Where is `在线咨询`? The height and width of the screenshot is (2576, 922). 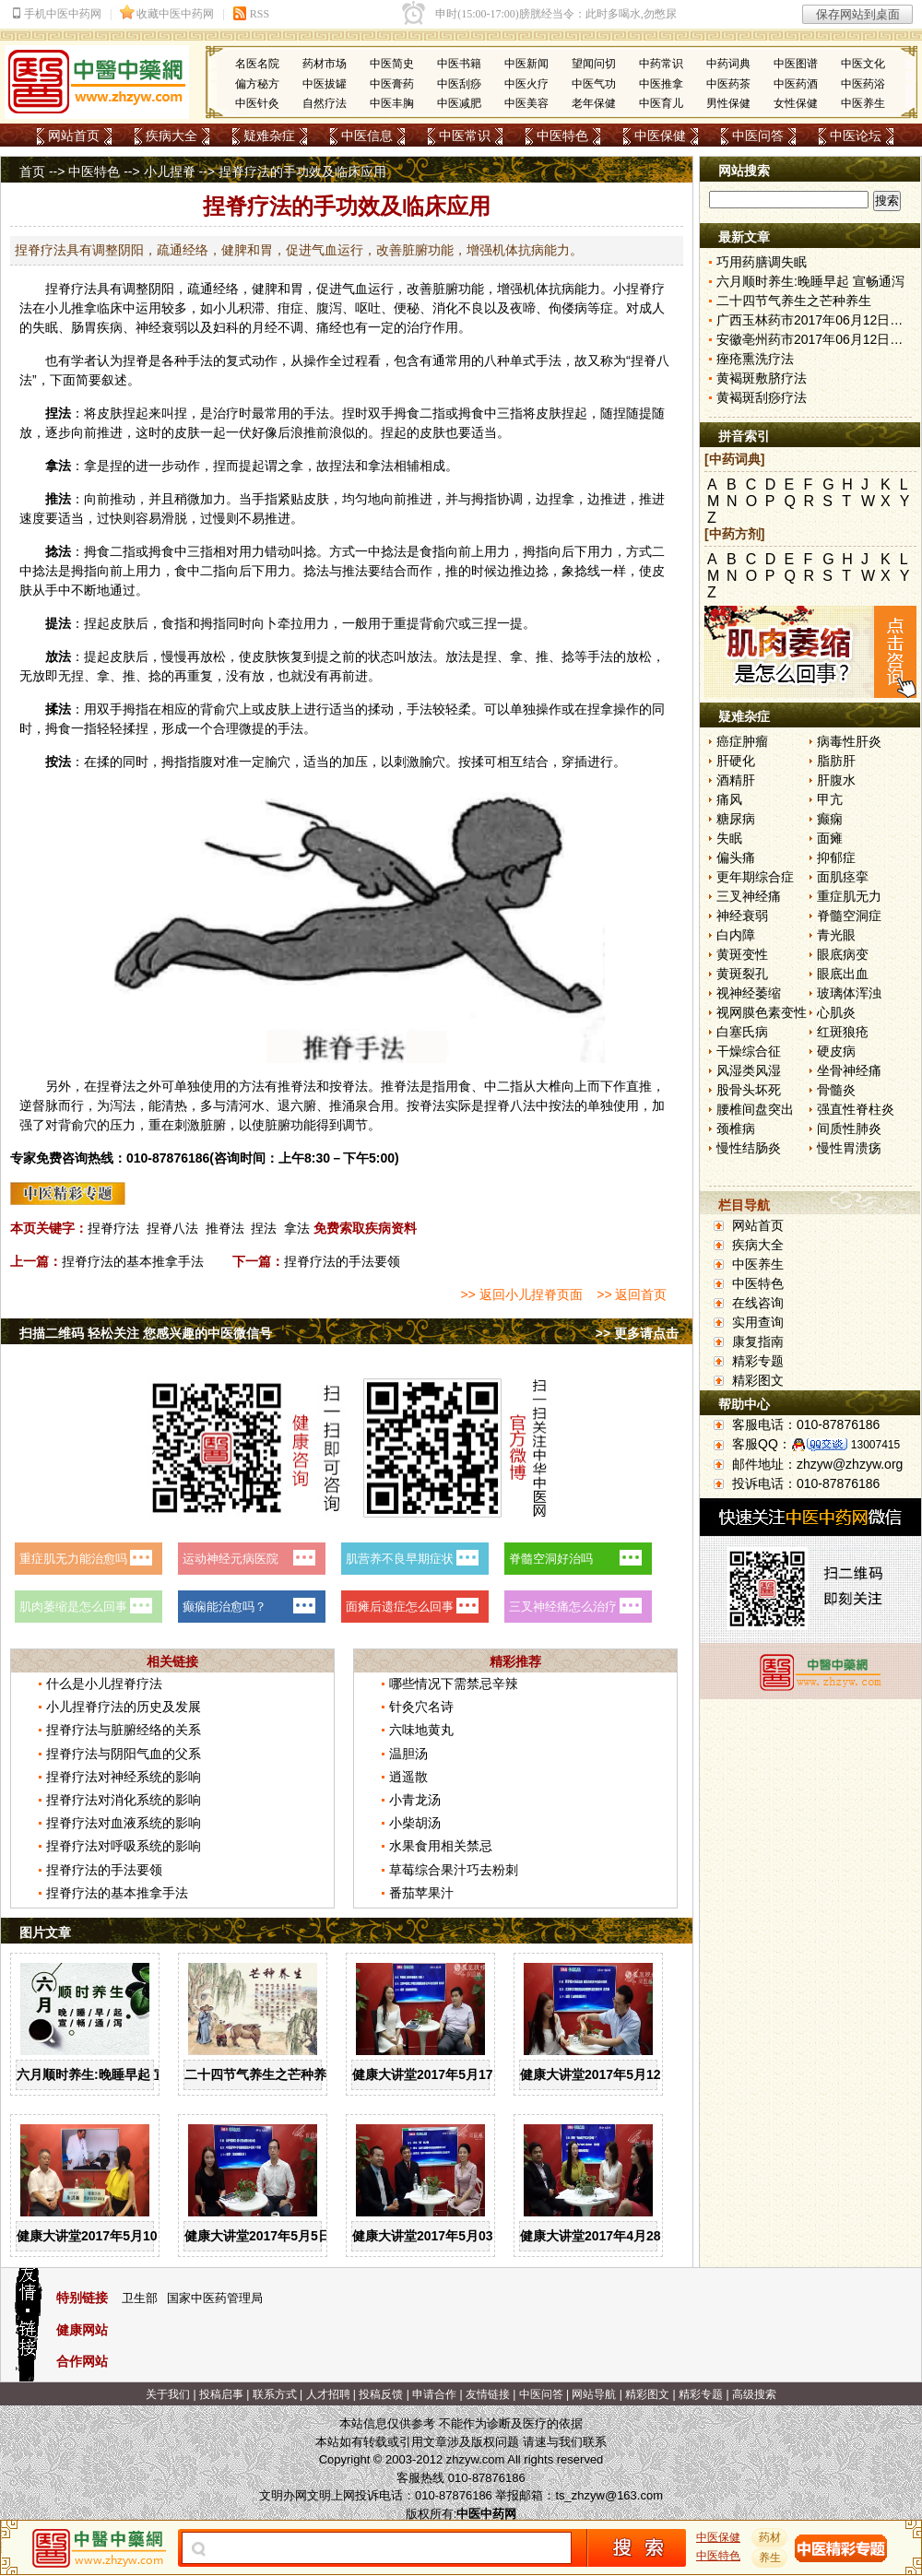 在线咨询 is located at coordinates (758, 1302).